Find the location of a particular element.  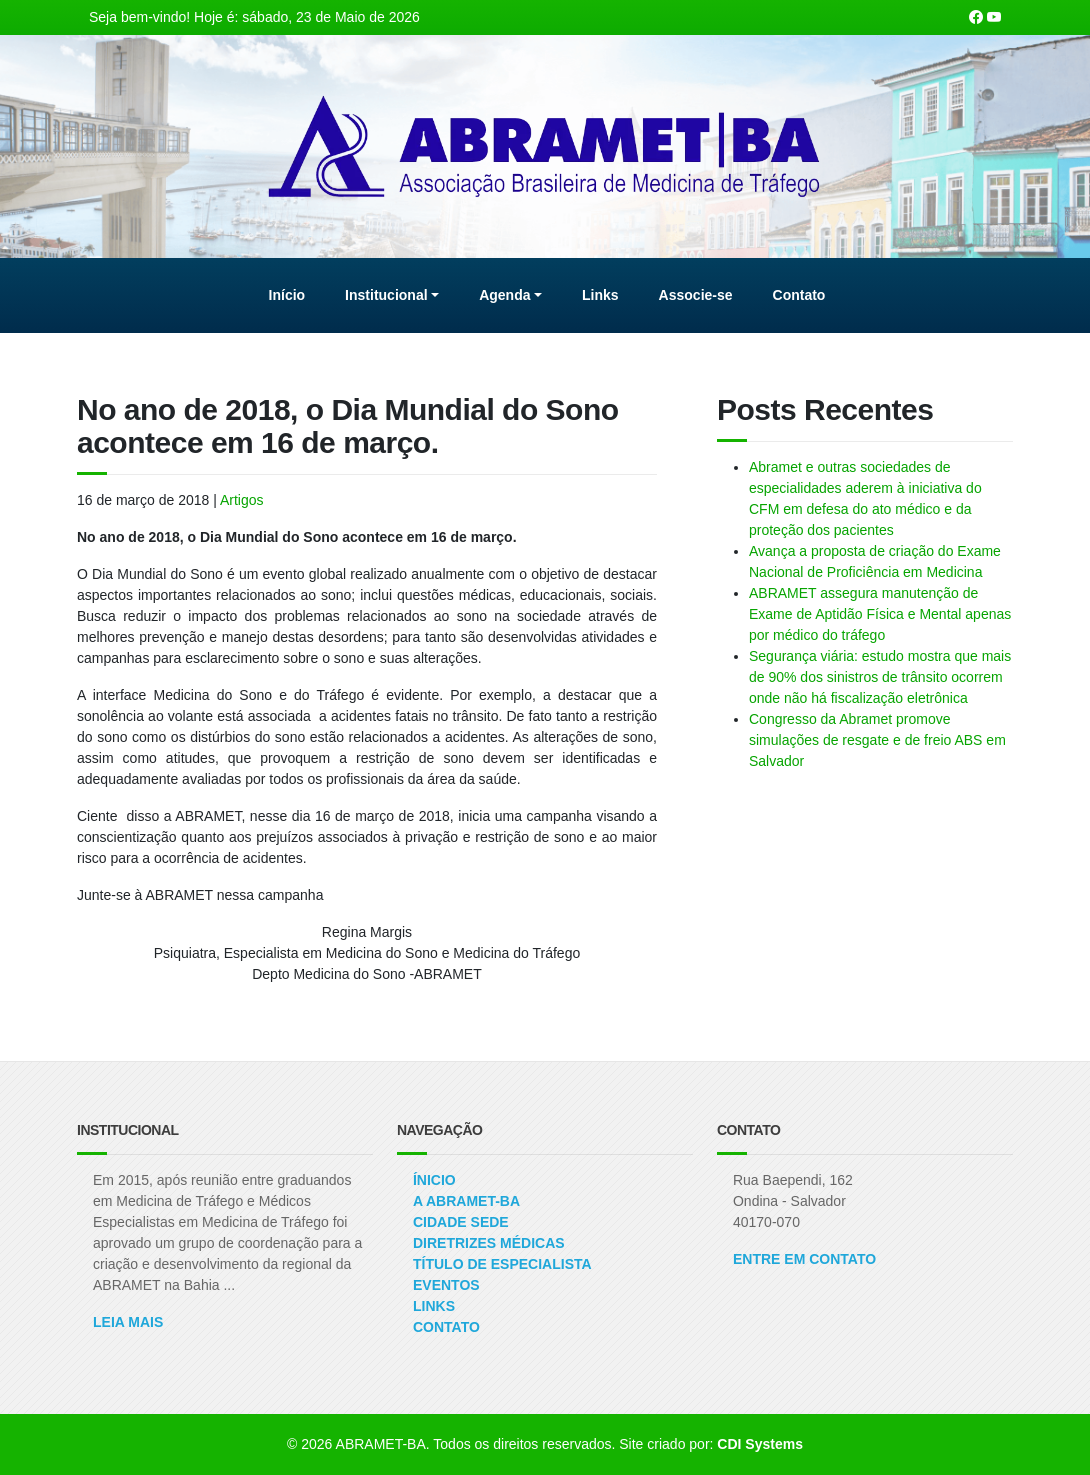

ENTRE EM CONTATO is located at coordinates (804, 1259).